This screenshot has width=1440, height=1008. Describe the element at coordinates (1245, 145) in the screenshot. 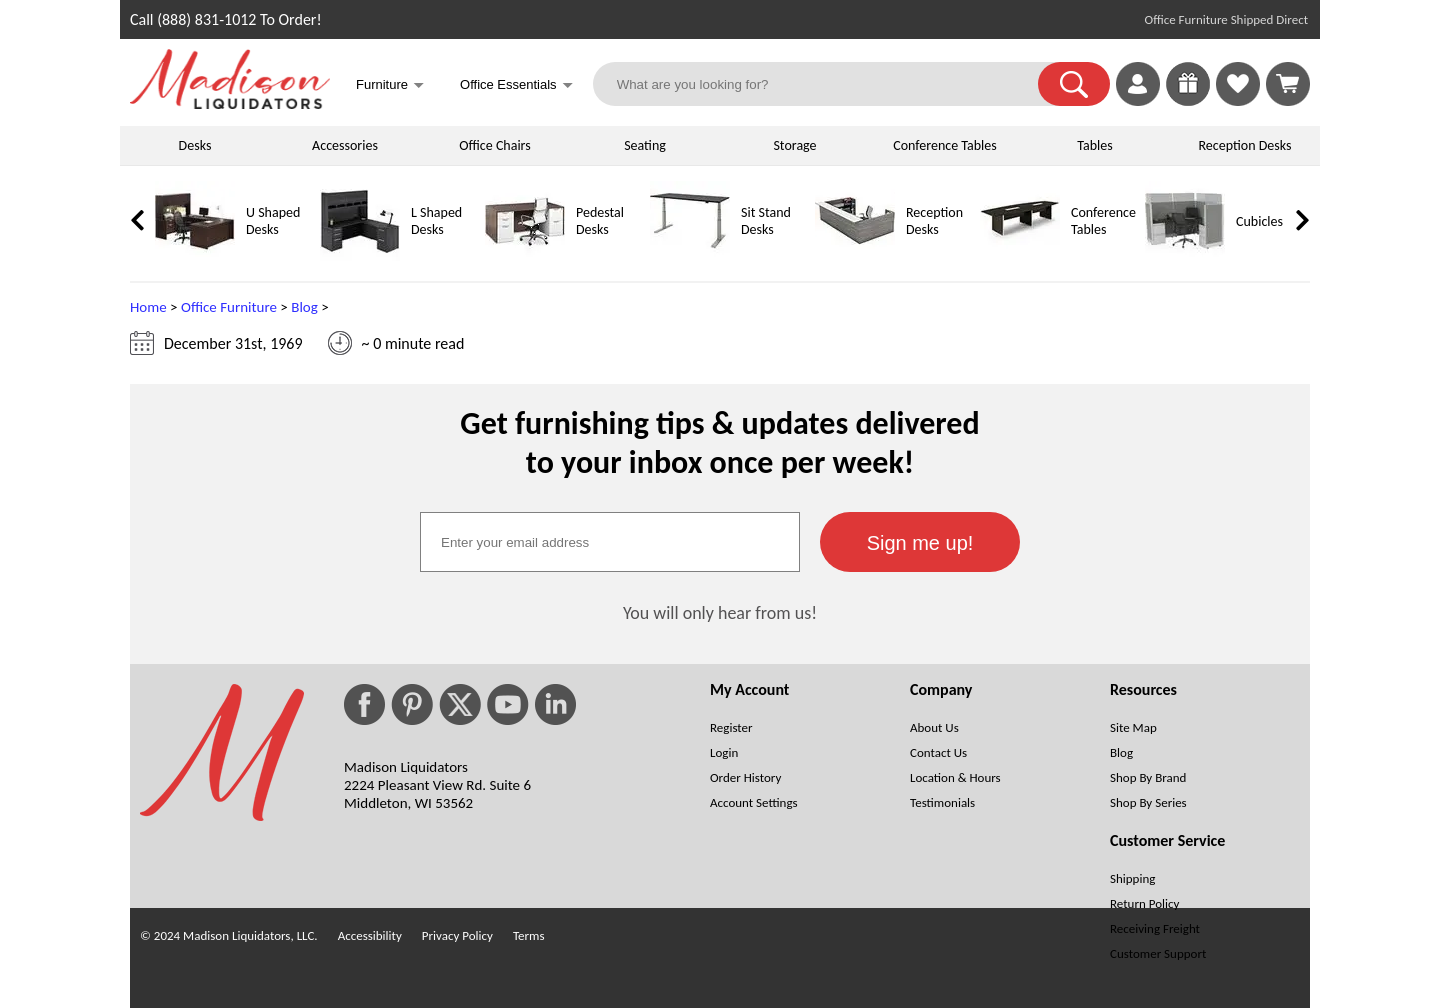

I see `Reception Desks` at that location.